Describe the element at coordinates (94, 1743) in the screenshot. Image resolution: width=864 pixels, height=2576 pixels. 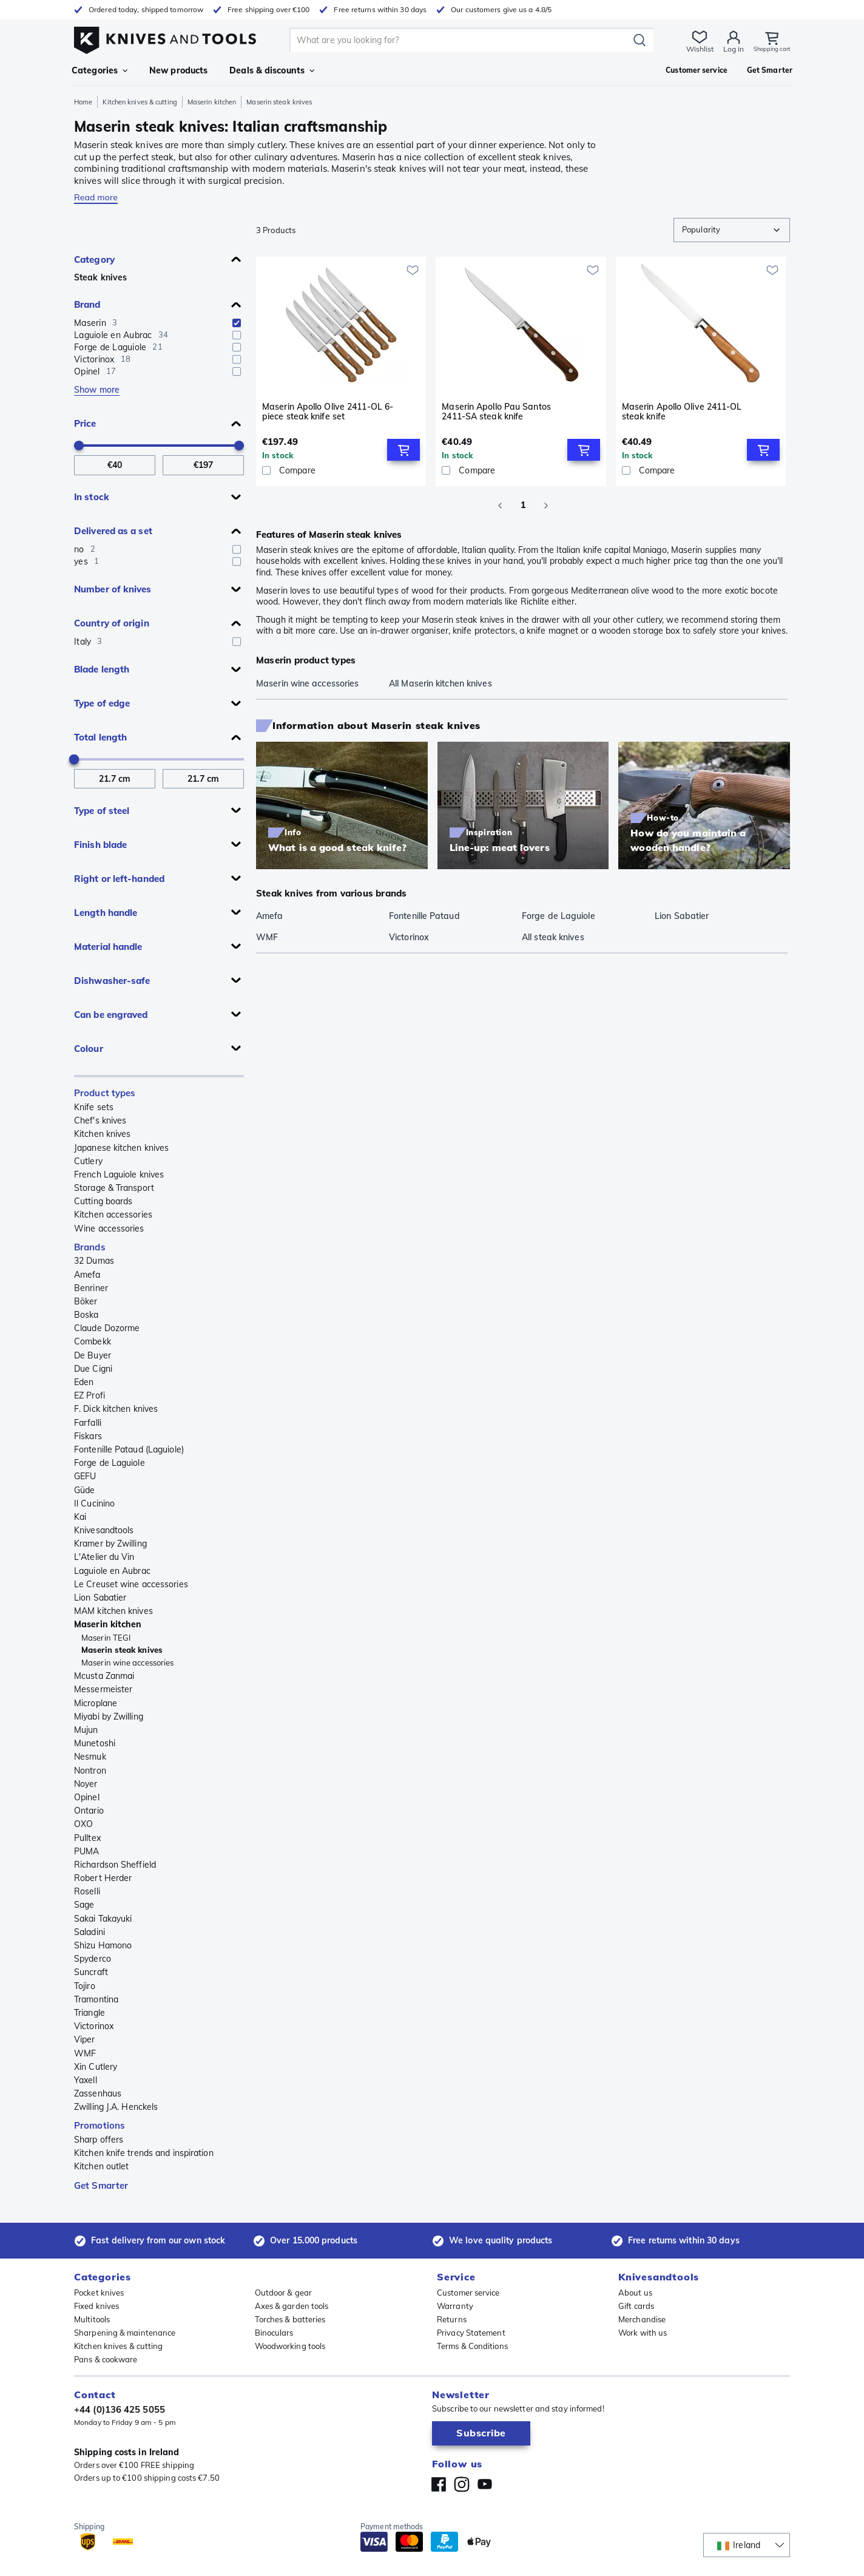
I see `Munetoshi` at that location.